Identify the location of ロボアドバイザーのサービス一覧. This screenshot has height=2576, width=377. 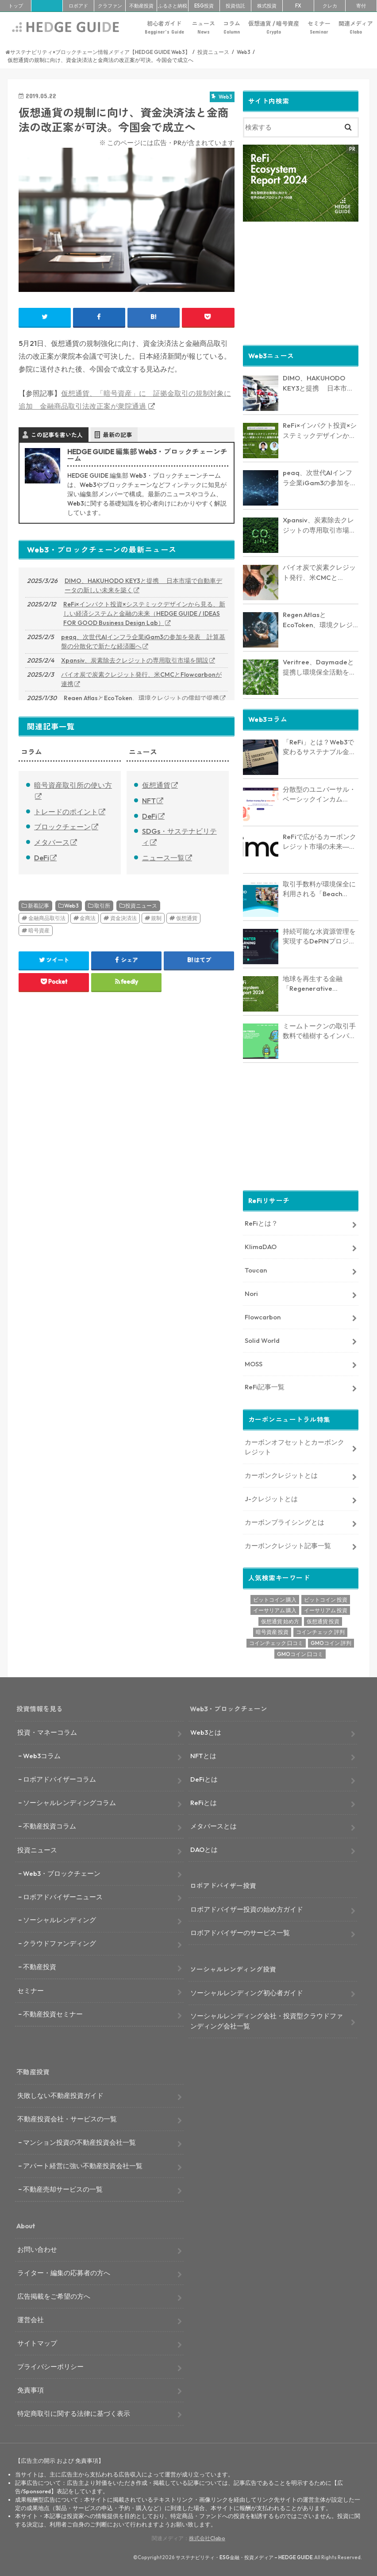
(240, 1932).